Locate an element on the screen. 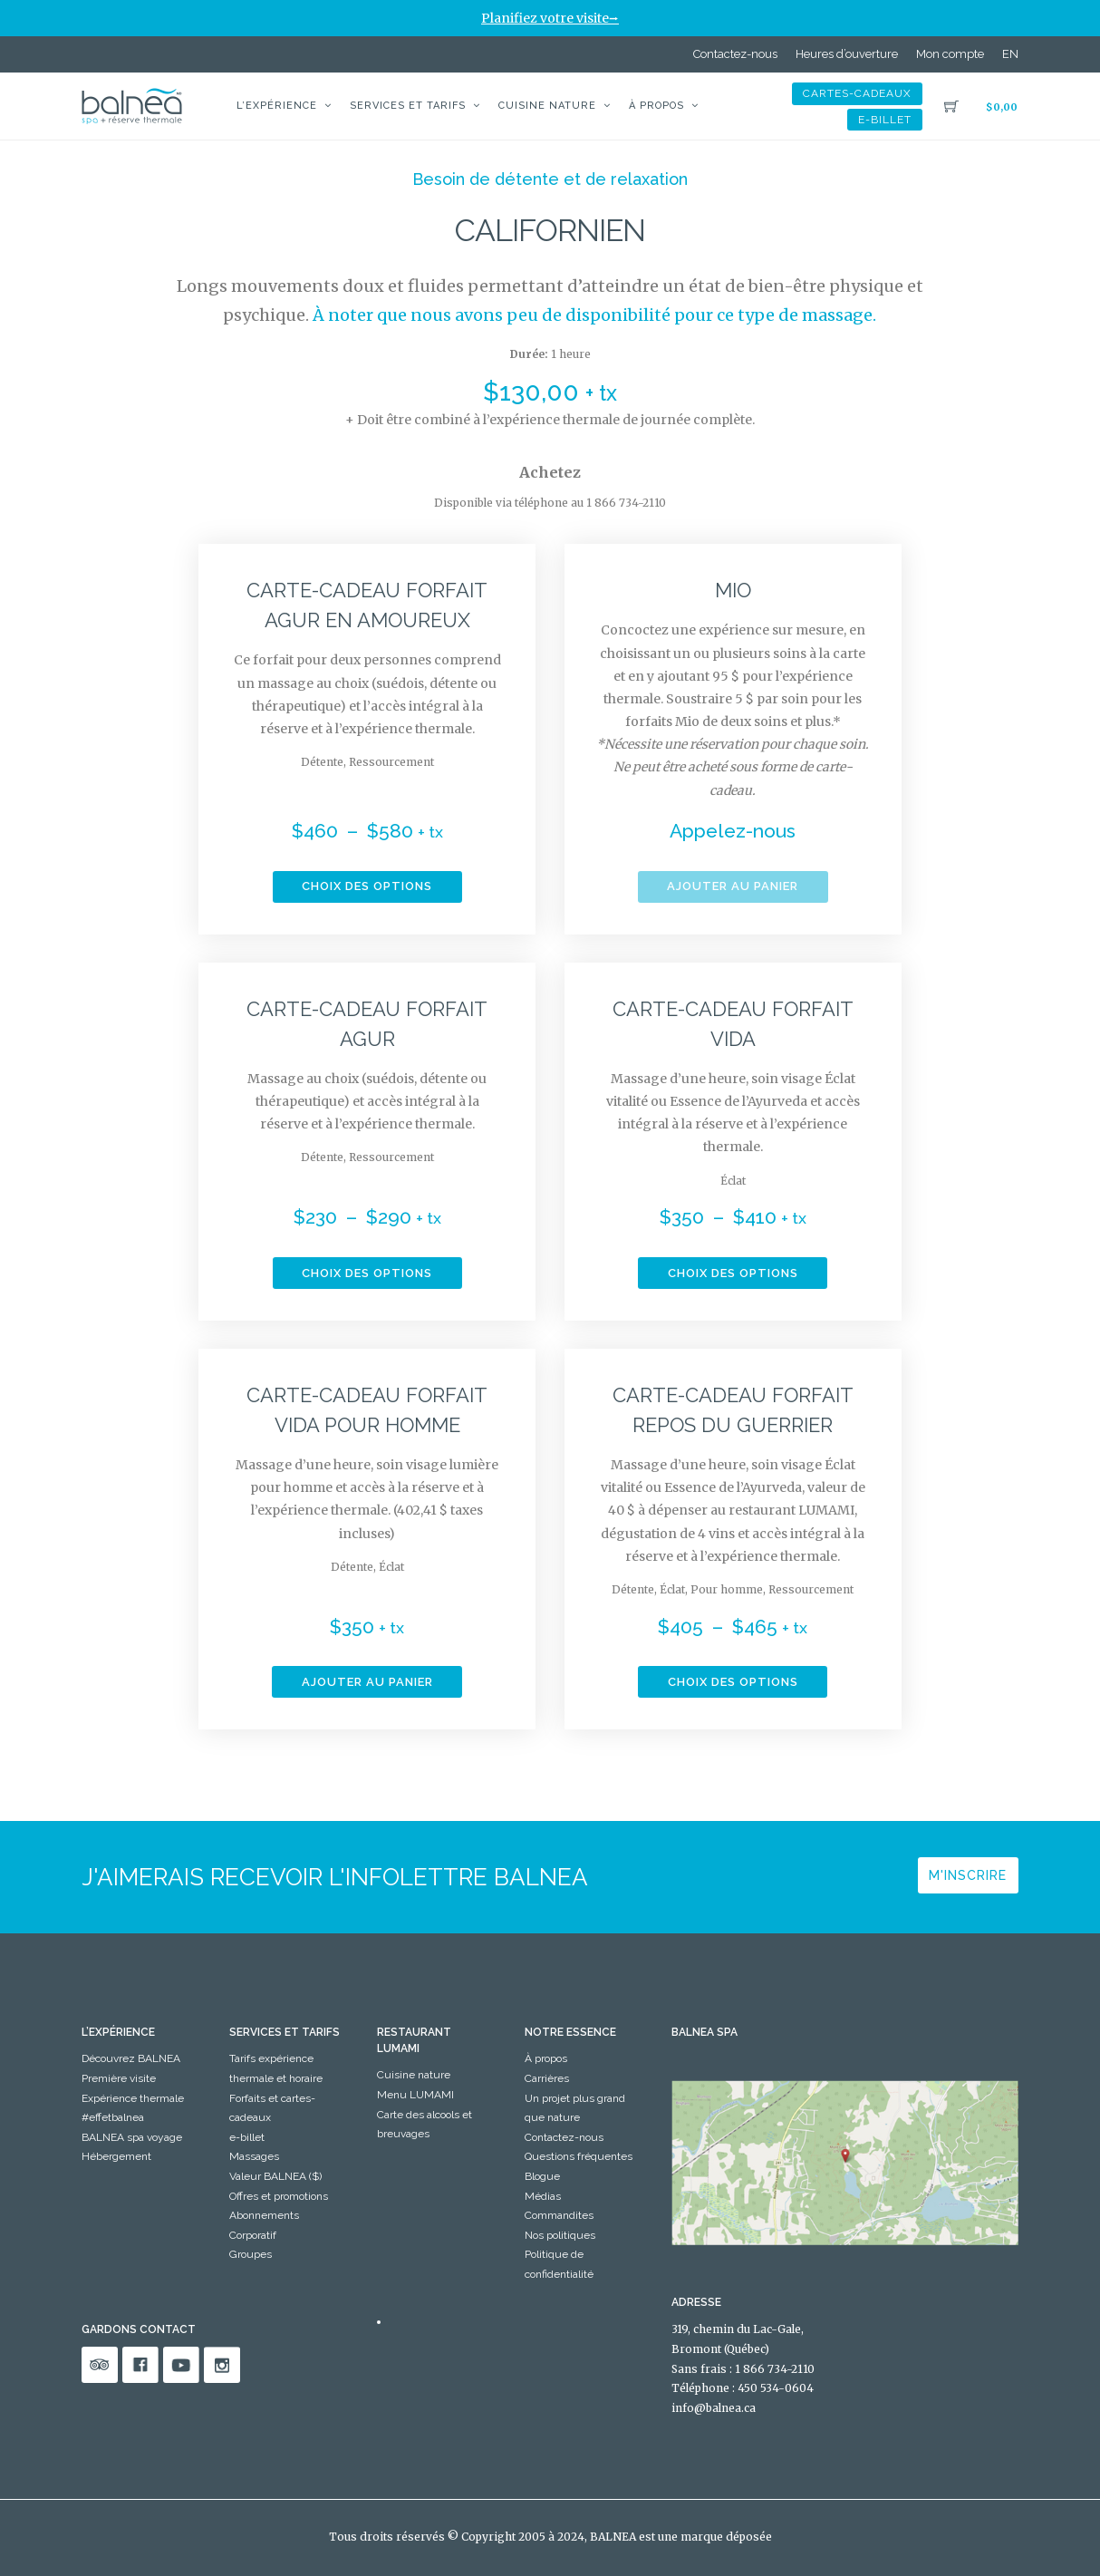  Menu LUMAMI is located at coordinates (415, 2094).